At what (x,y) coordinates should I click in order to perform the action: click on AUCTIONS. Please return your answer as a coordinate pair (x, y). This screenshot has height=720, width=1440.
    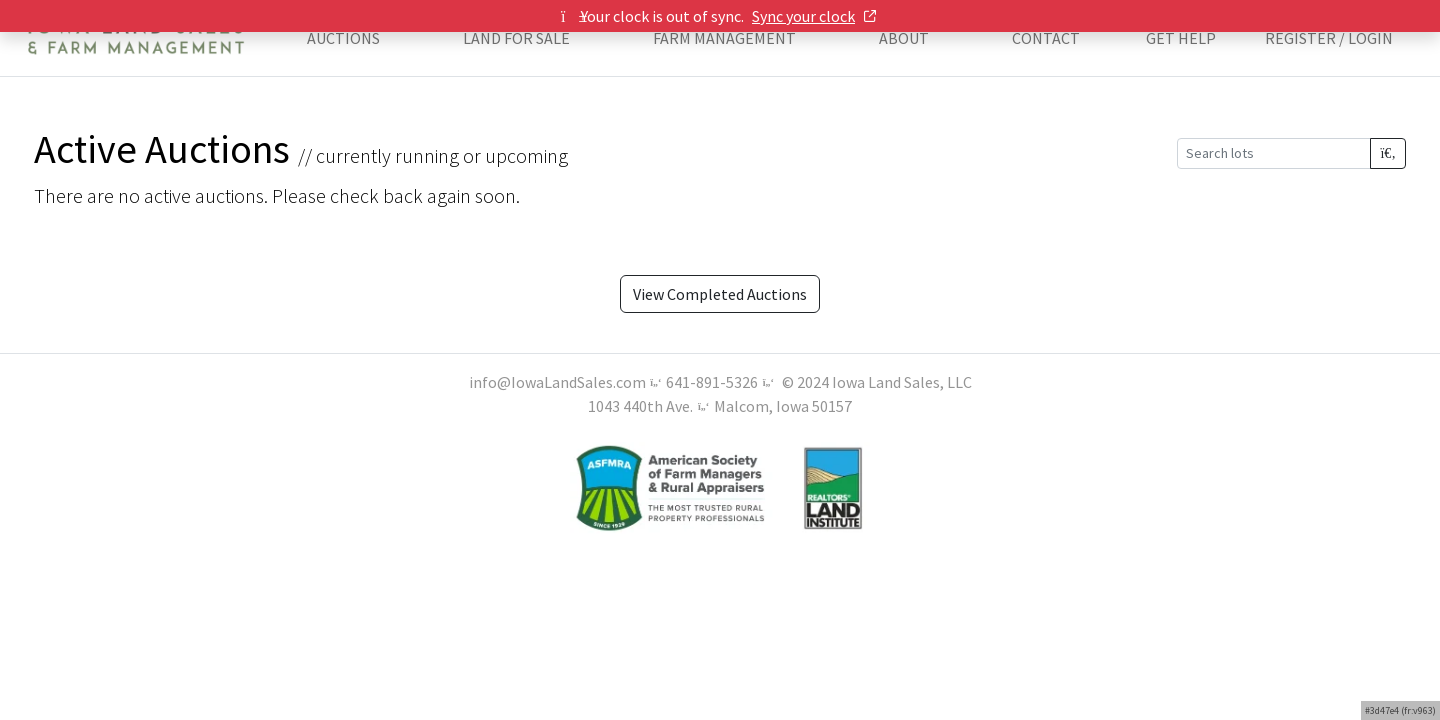
    Looking at the image, I should click on (343, 38).